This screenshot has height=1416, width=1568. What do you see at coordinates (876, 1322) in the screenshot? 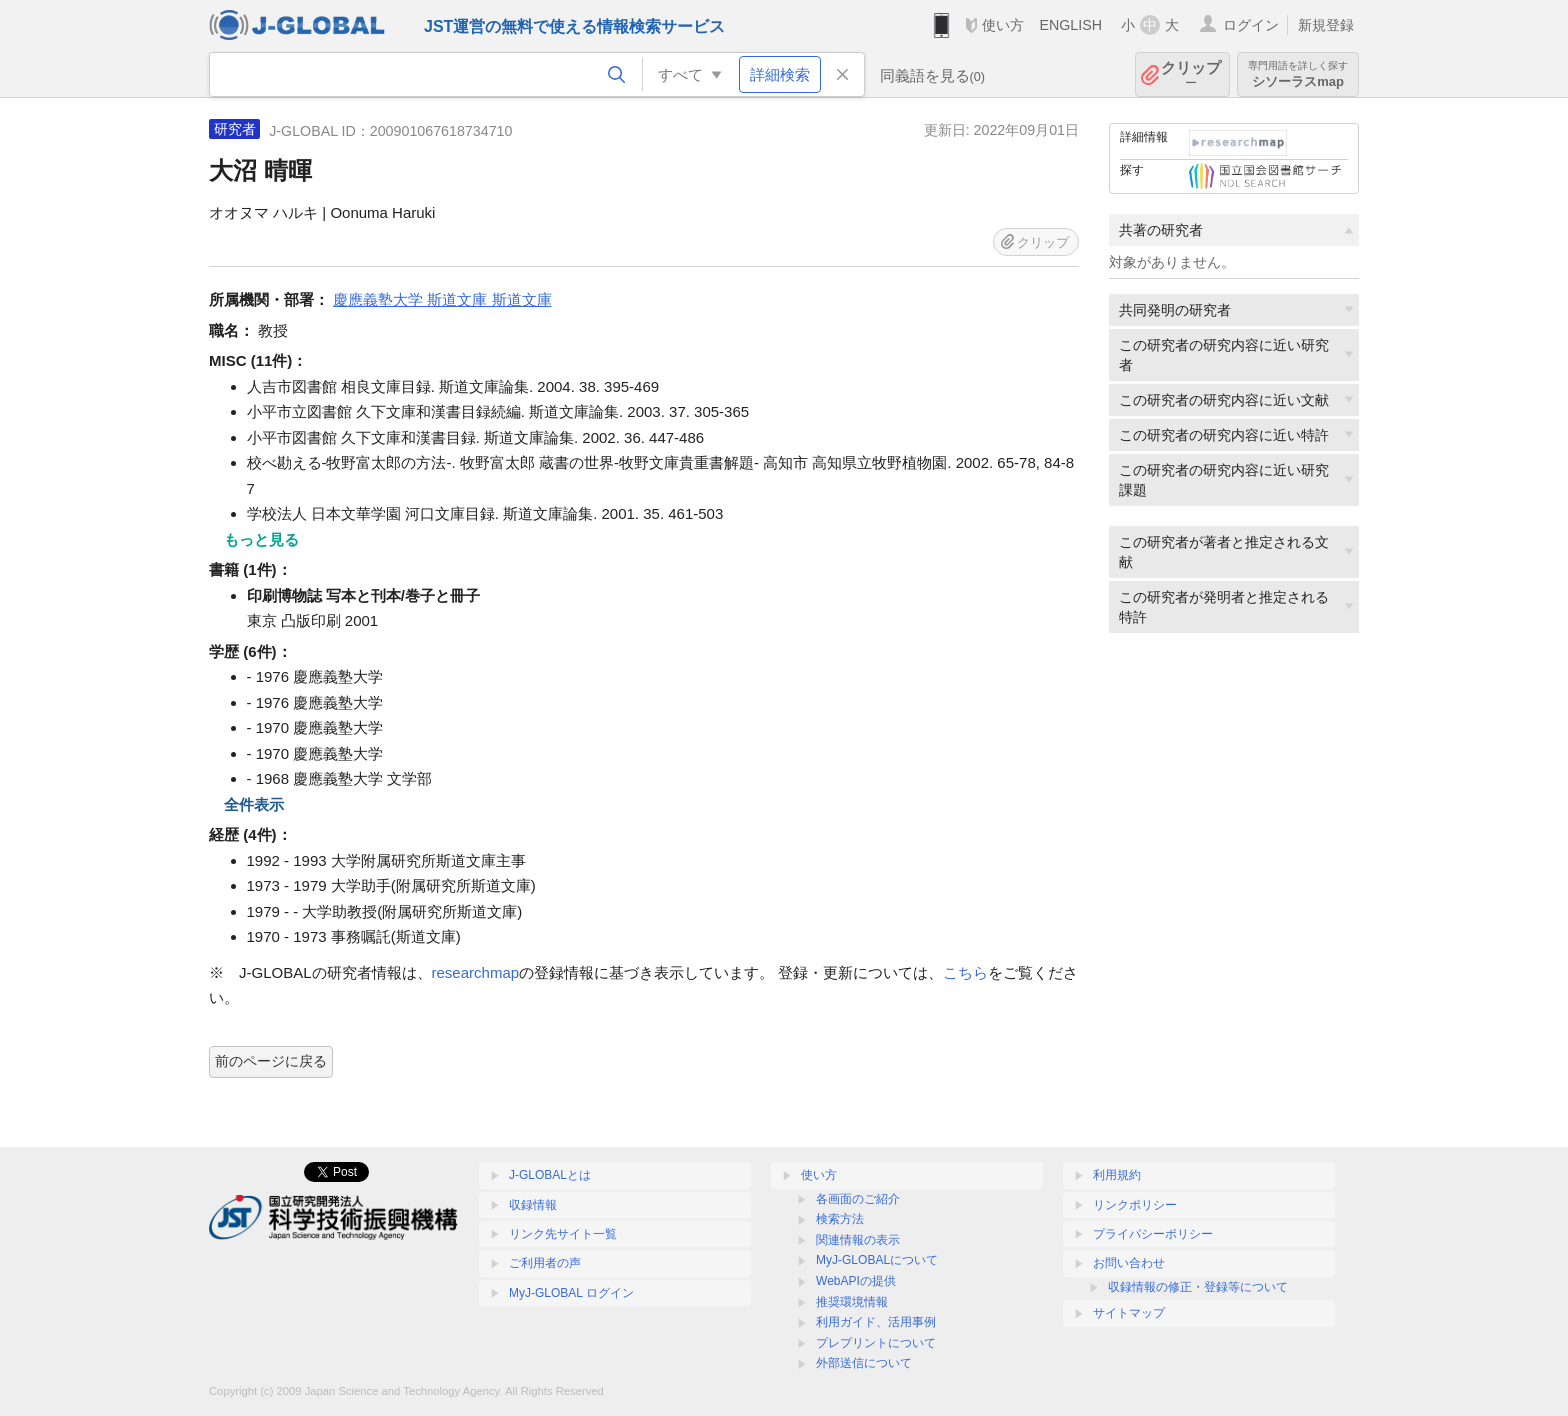
I see `利用ガイド、活用事例` at bounding box center [876, 1322].